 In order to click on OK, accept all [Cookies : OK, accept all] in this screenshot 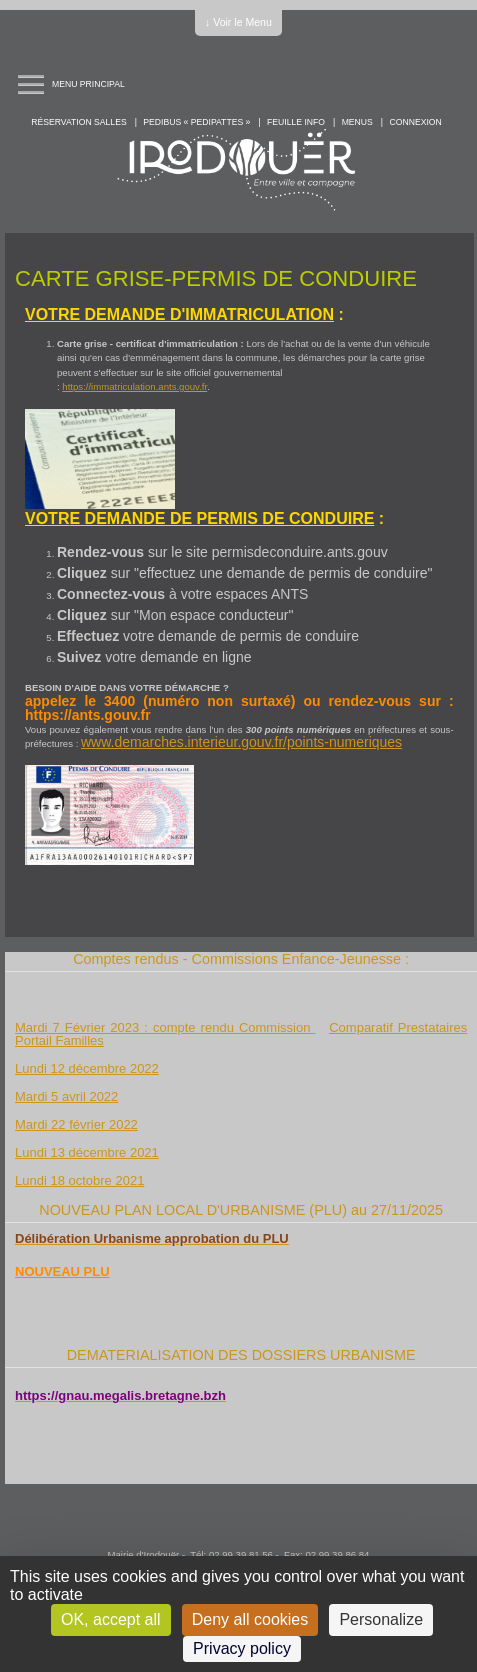, I will do `click(111, 1619)`.